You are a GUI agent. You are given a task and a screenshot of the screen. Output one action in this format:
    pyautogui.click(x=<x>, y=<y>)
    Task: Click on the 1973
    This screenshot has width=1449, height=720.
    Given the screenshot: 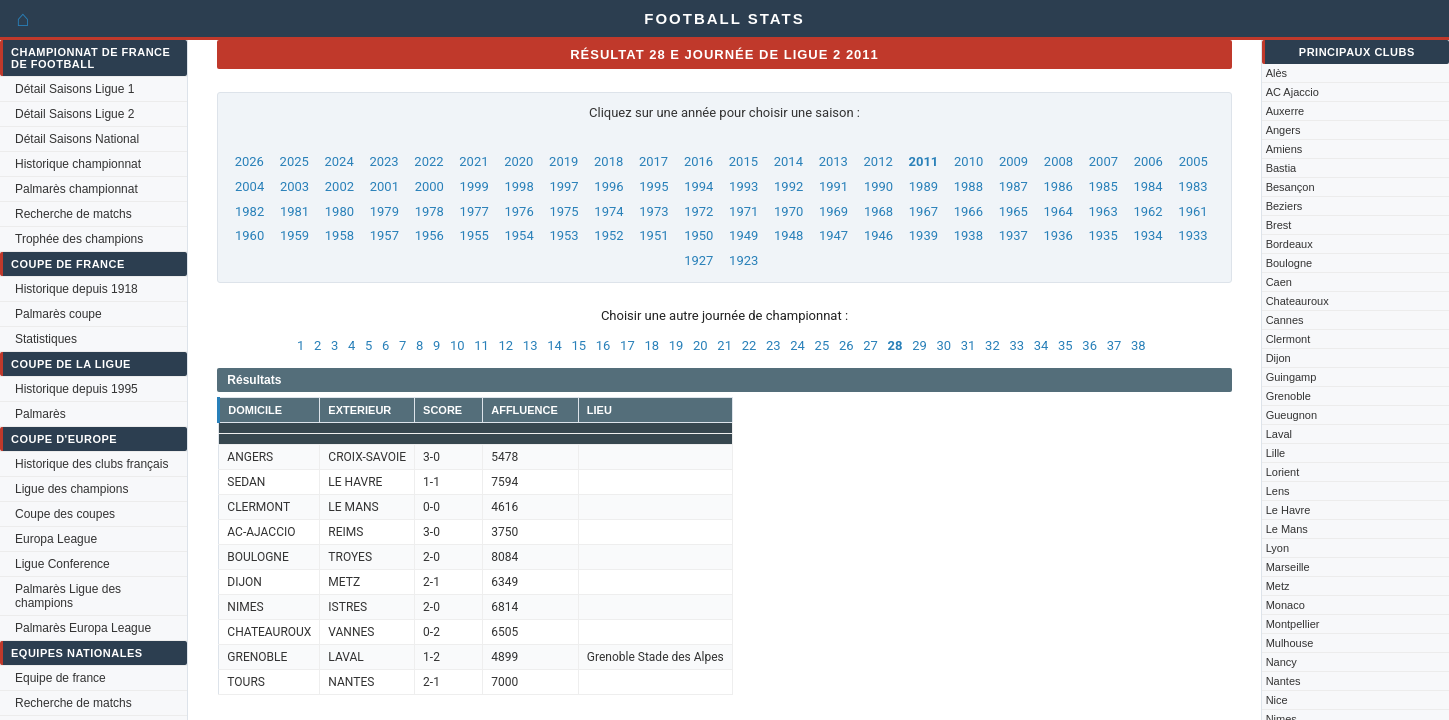 What is the action you would take?
    pyautogui.click(x=653, y=211)
    